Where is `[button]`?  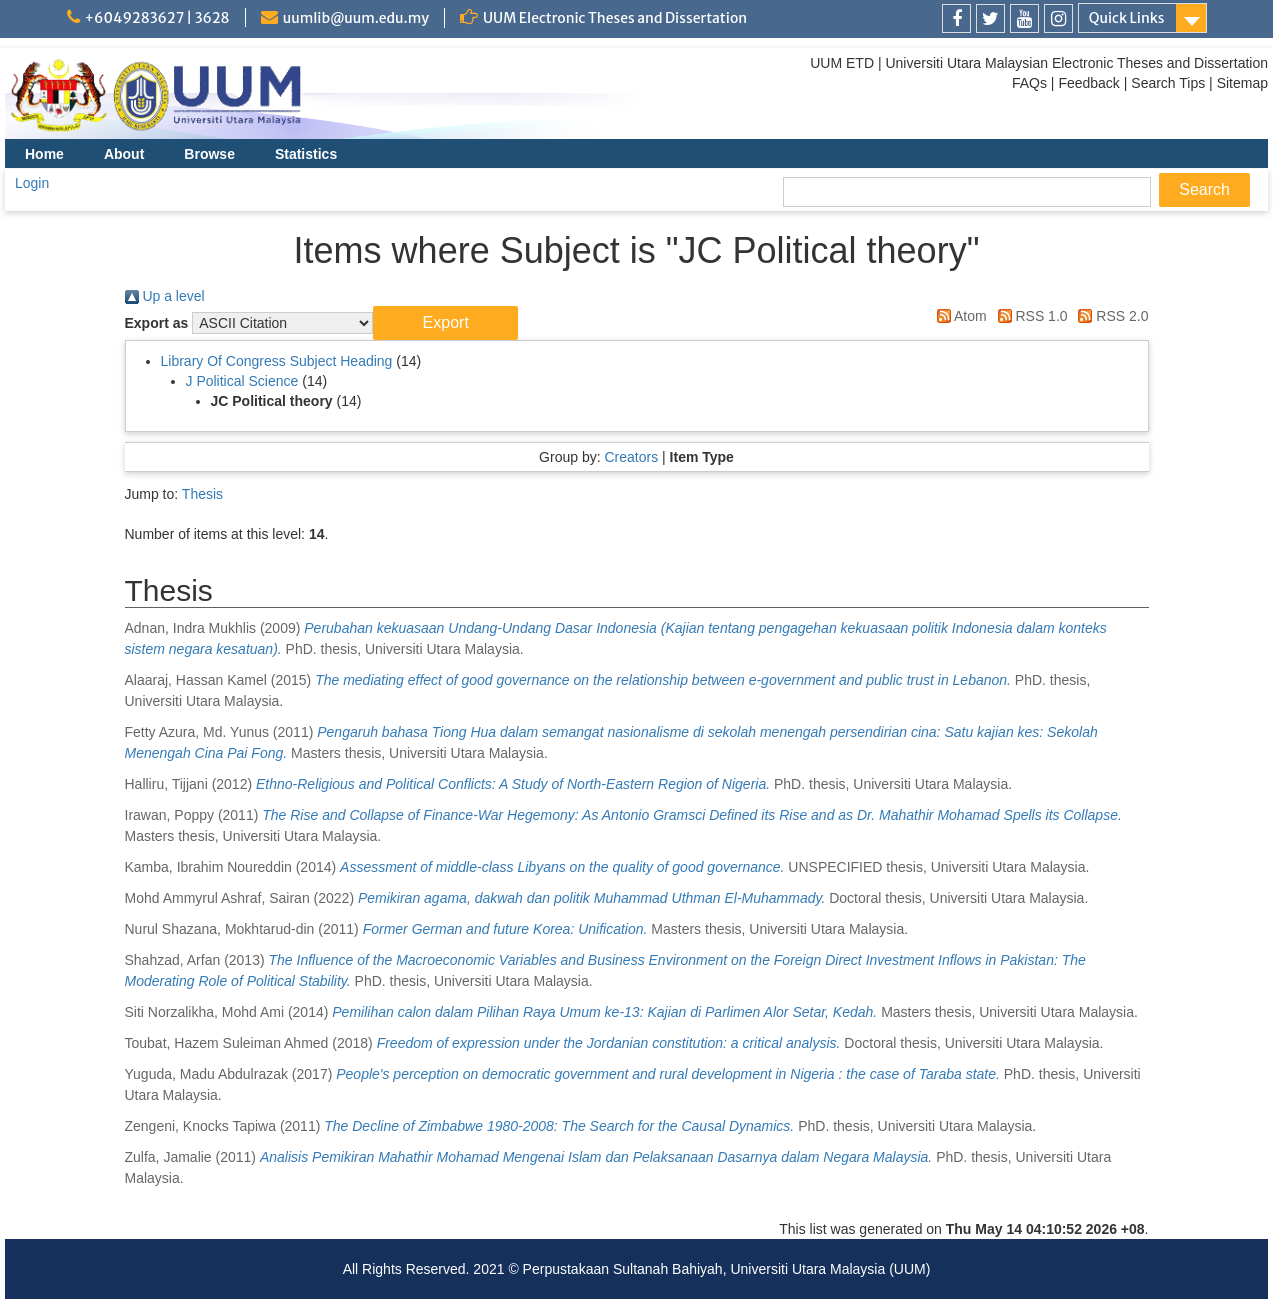
[button] is located at coordinates (445, 323).